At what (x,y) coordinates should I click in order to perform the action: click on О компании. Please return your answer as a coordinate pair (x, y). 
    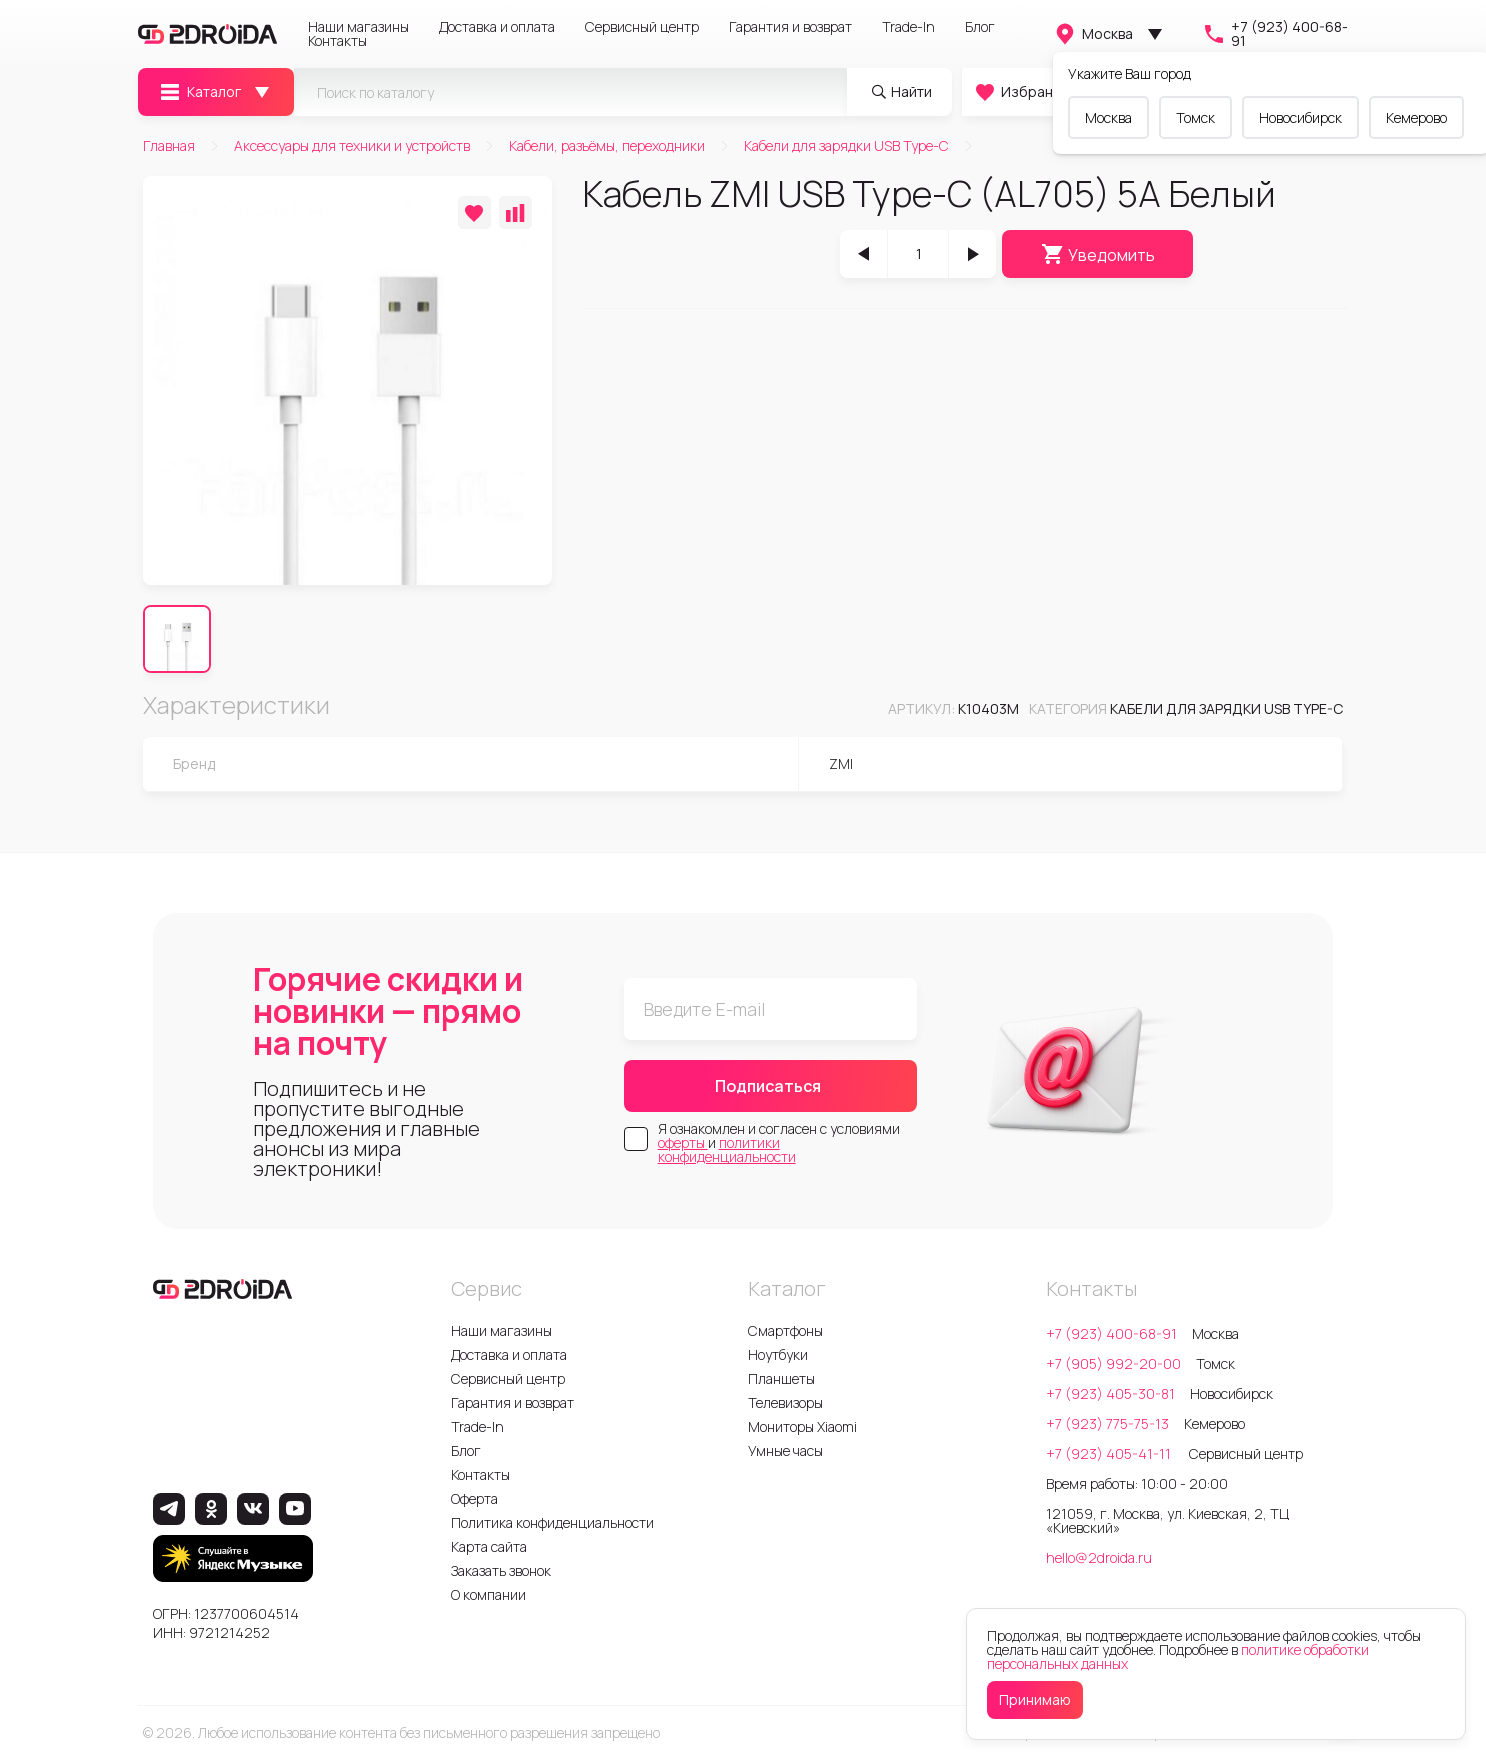
    Looking at the image, I should click on (488, 1594).